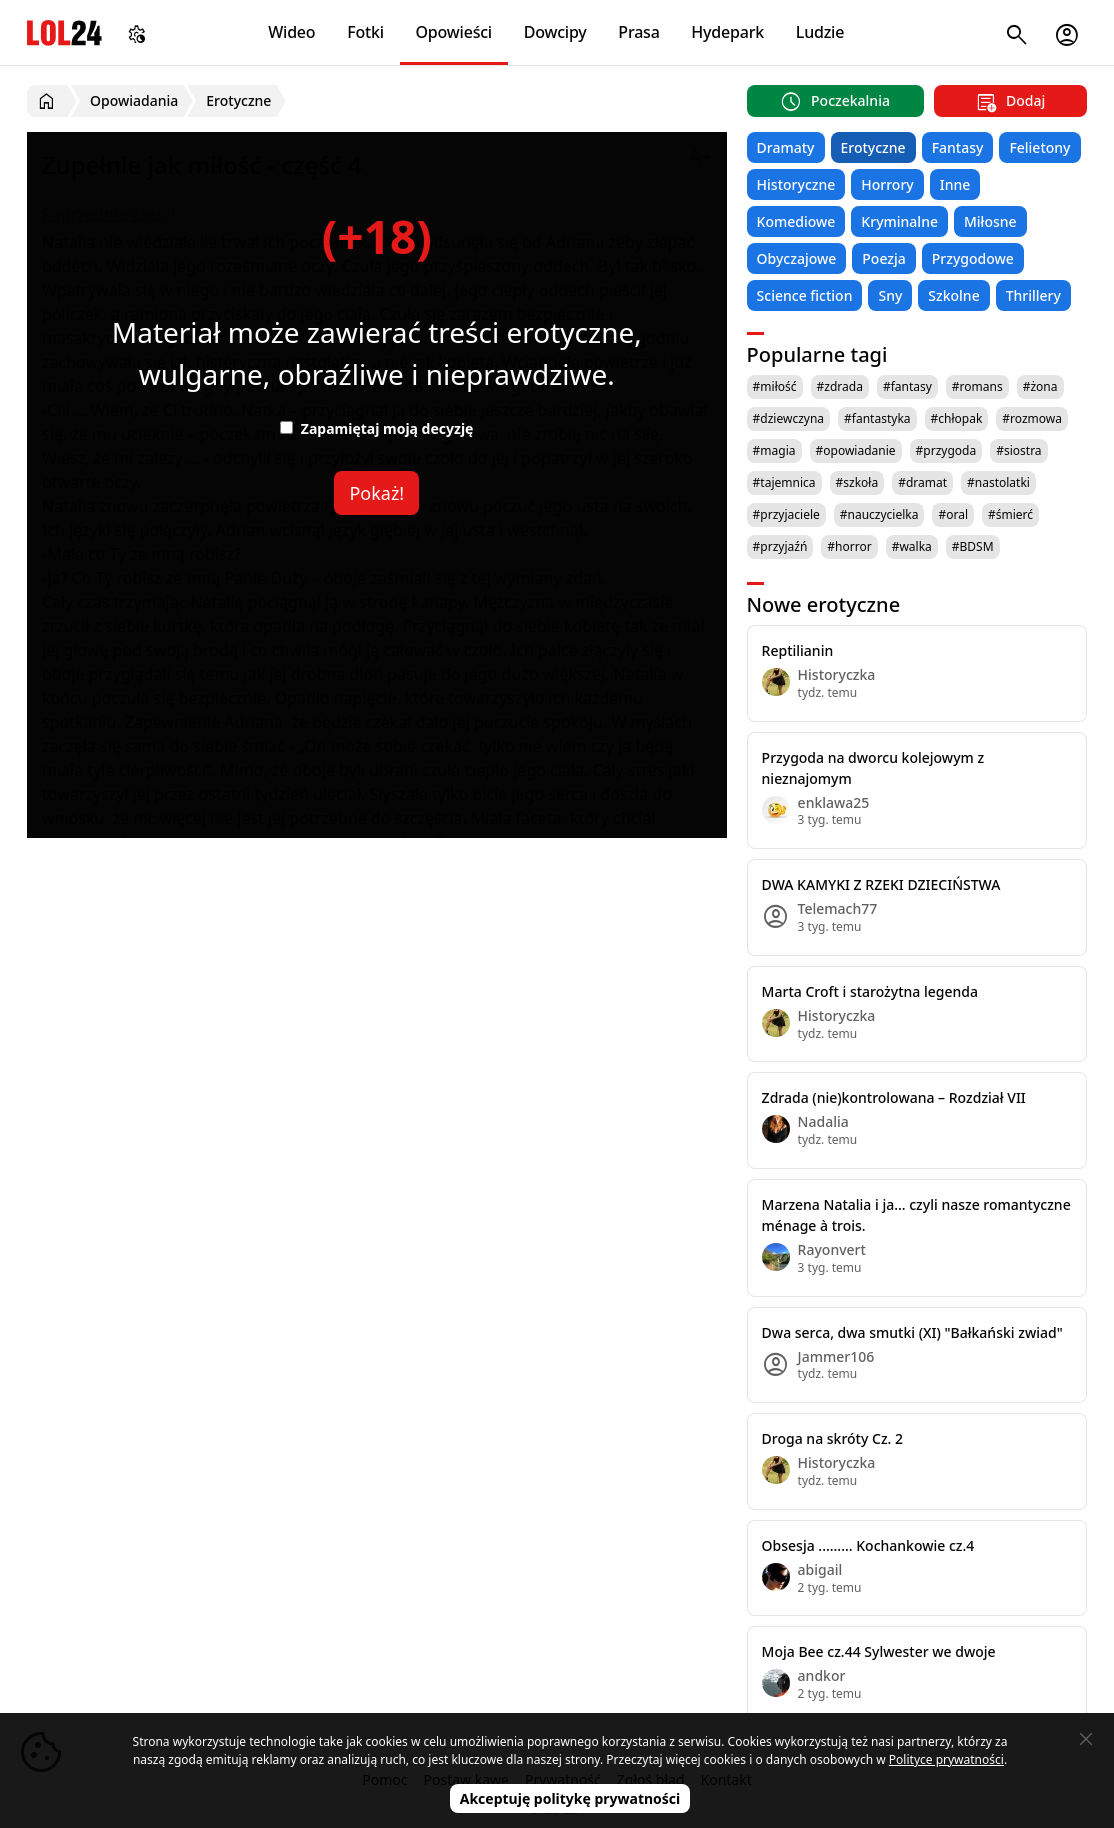 The height and width of the screenshot is (1828, 1114). I want to click on Poezja, so click(883, 258).